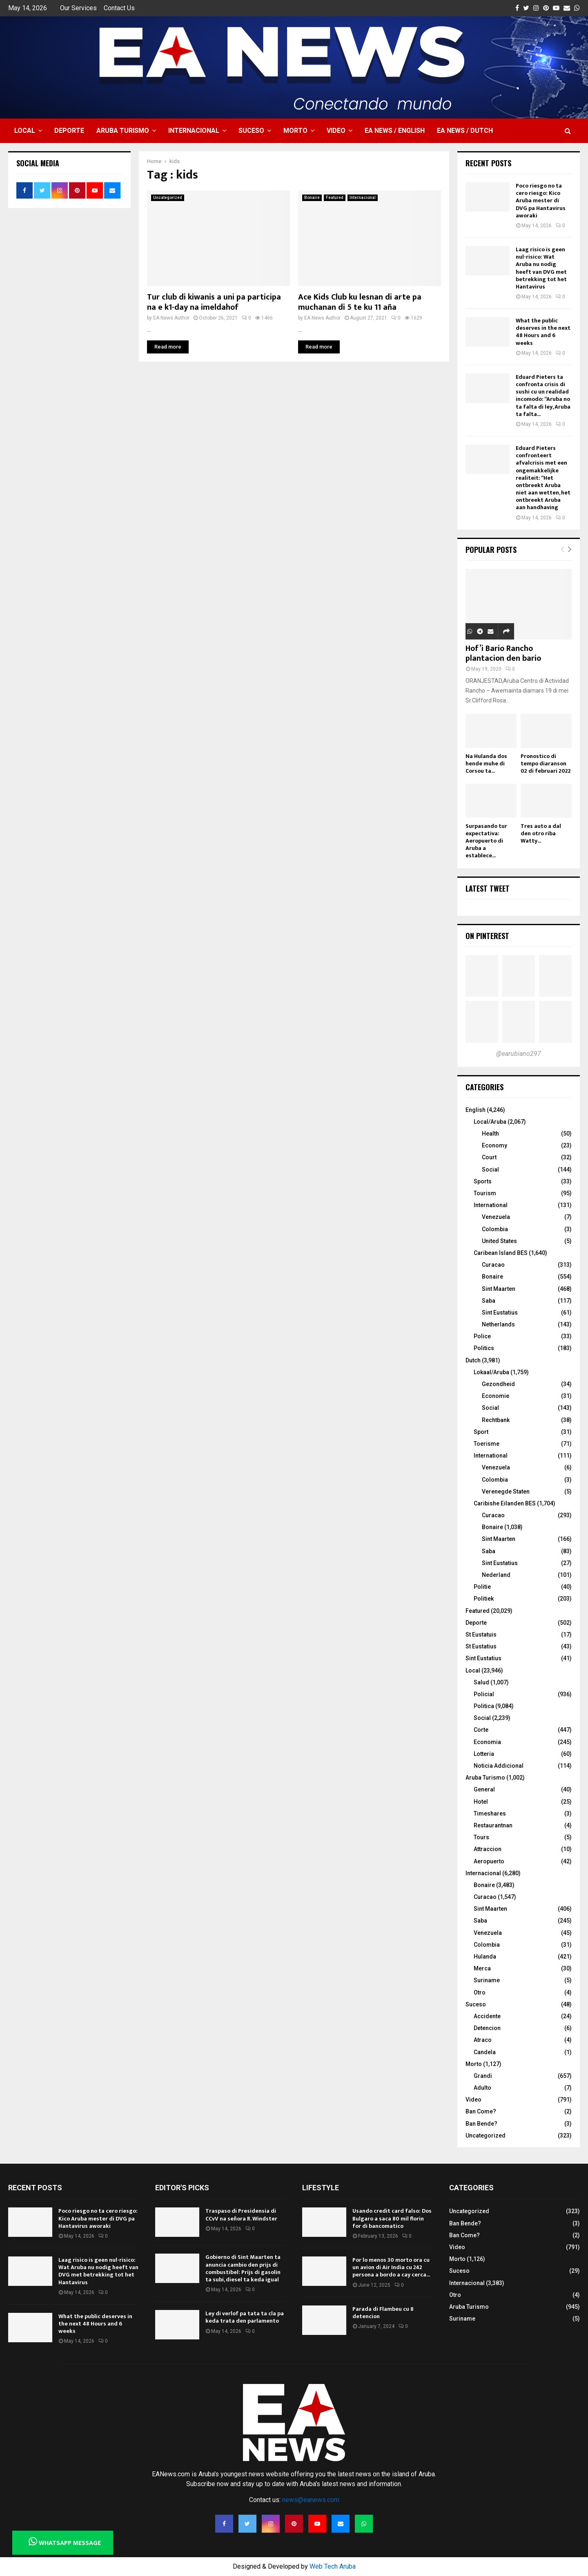 This screenshot has height=2576, width=588. I want to click on Poco riesgo no ta cero riesgo: Kico Aruba mester di DVG pa Hantavirus aworaki, so click(541, 200).